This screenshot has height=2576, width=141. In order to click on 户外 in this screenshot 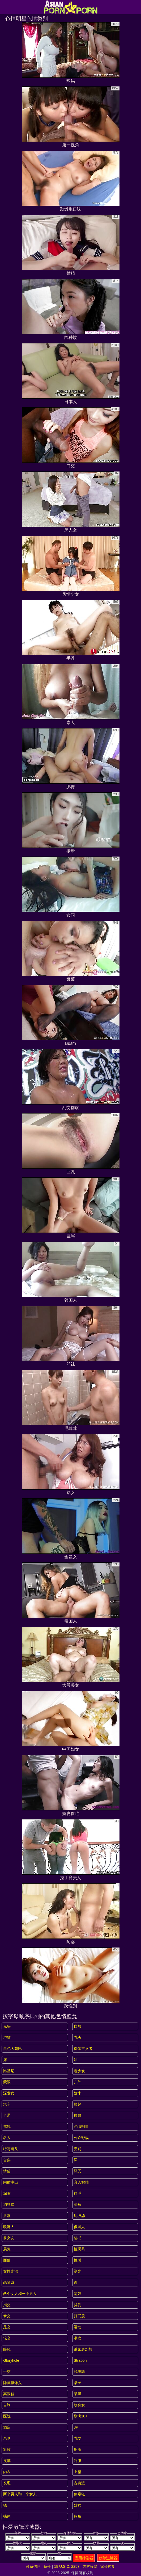, I will do `click(77, 2082)`.